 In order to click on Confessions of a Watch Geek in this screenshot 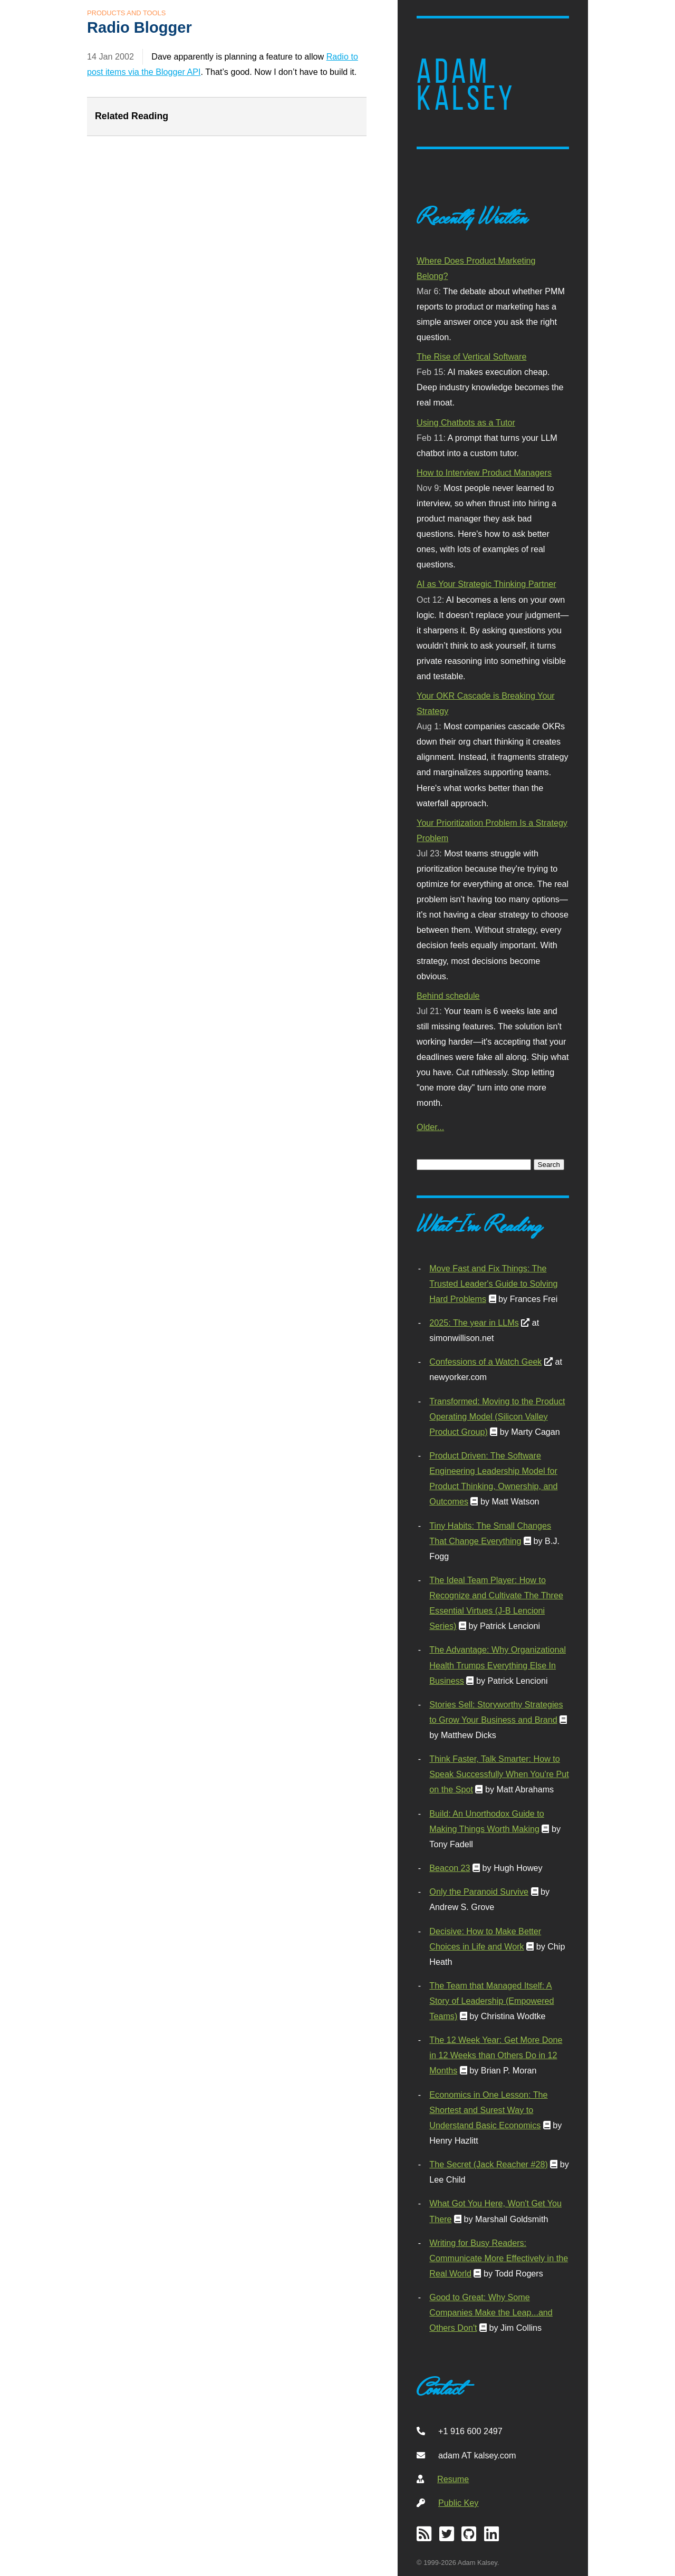, I will do `click(485, 1361)`.